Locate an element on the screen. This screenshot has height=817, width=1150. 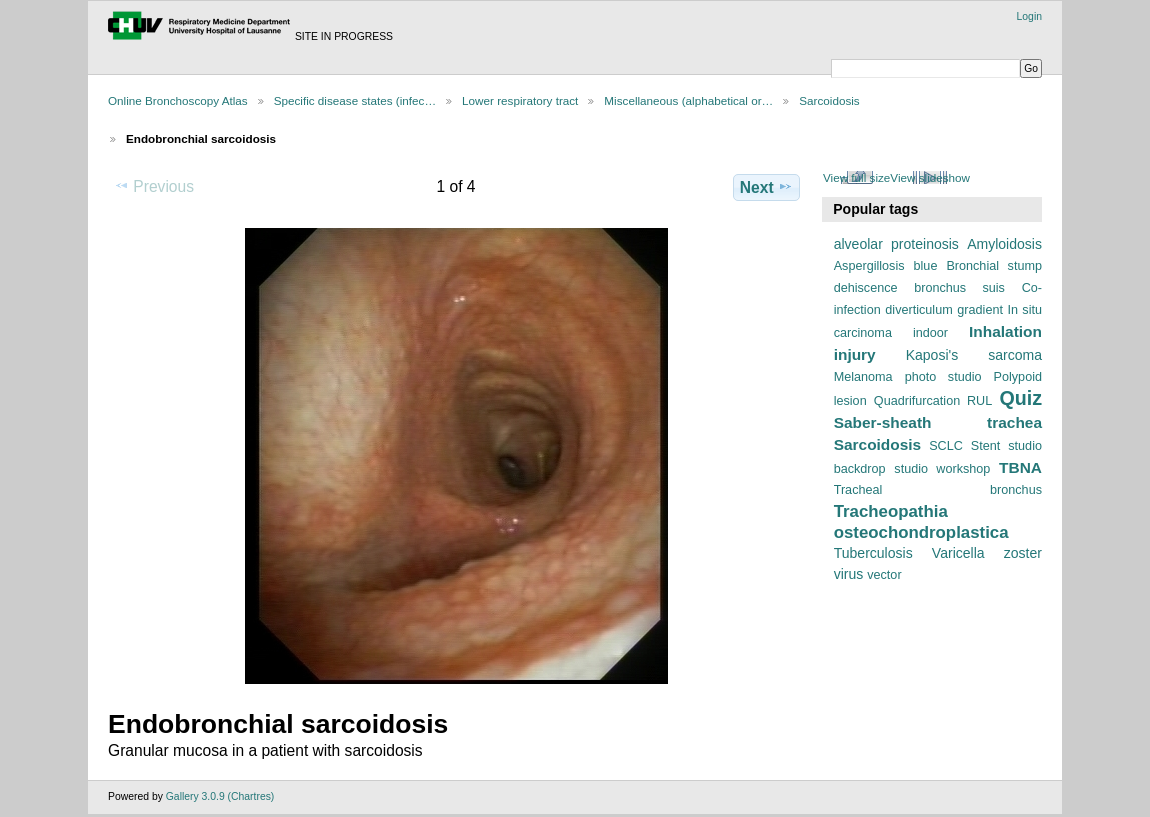
Login is located at coordinates (1029, 16).